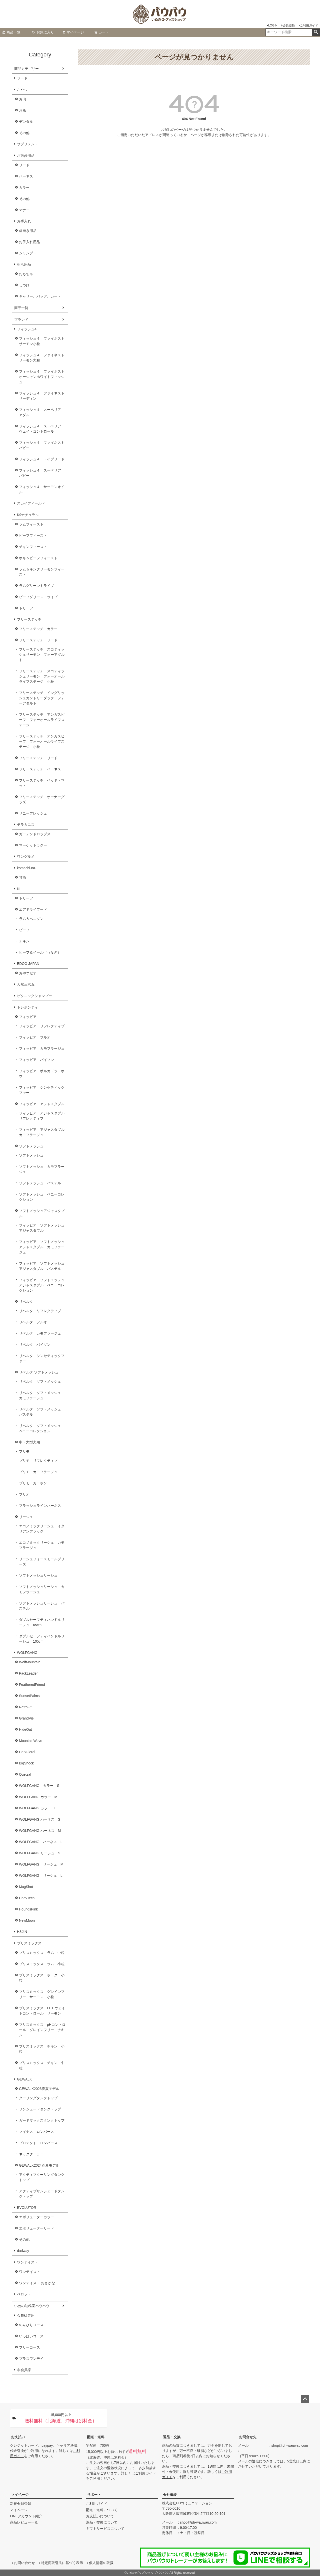  What do you see at coordinates (18, 889) in the screenshot?
I see `iti` at bounding box center [18, 889].